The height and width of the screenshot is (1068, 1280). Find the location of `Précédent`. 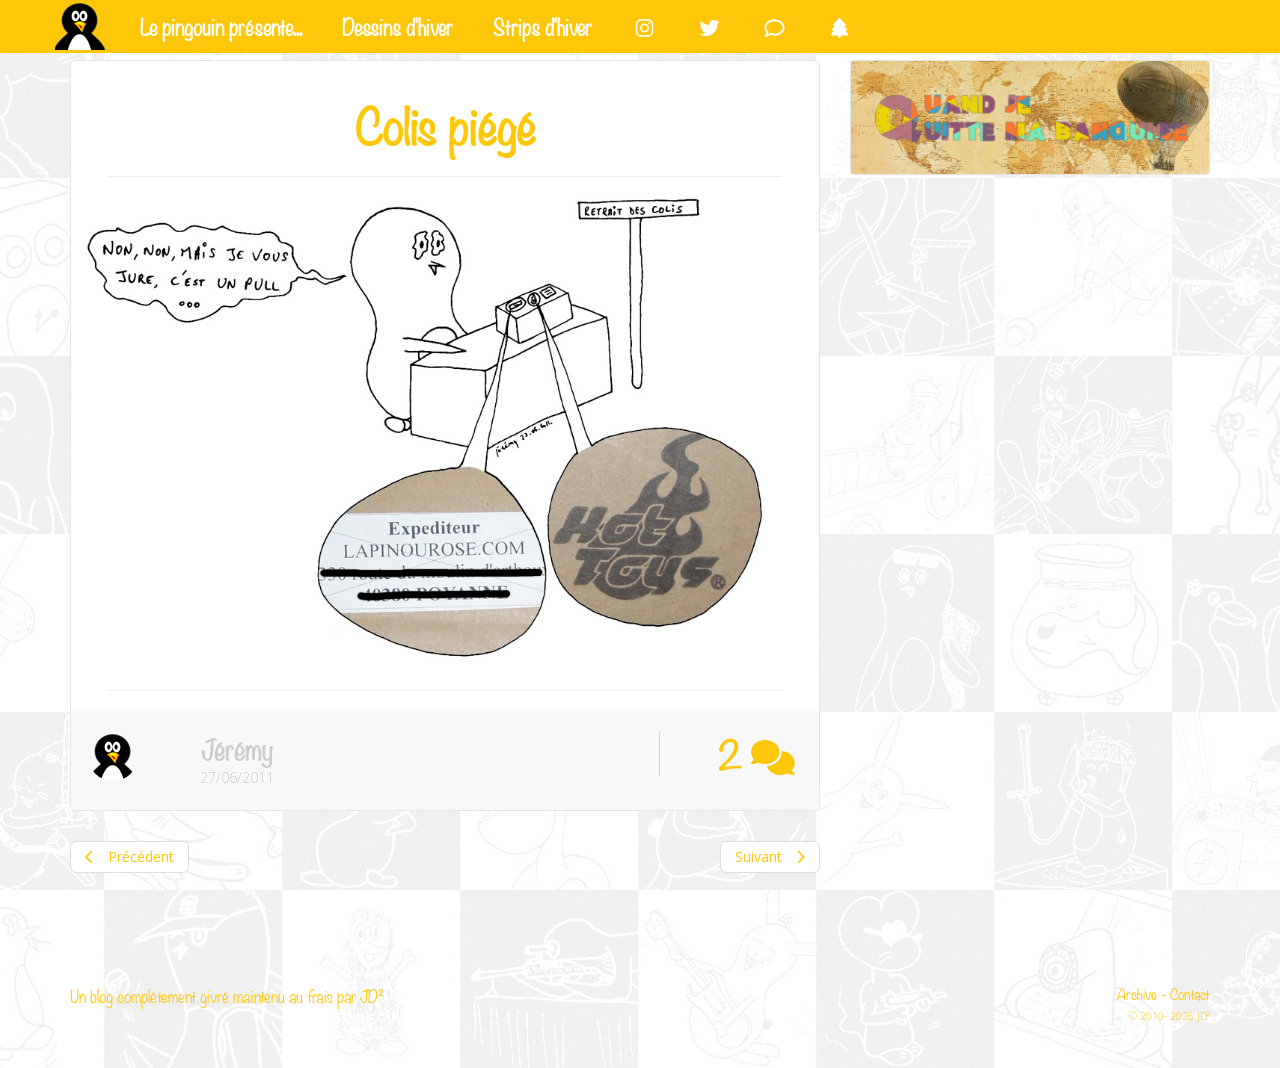

Précédent is located at coordinates (129, 856).